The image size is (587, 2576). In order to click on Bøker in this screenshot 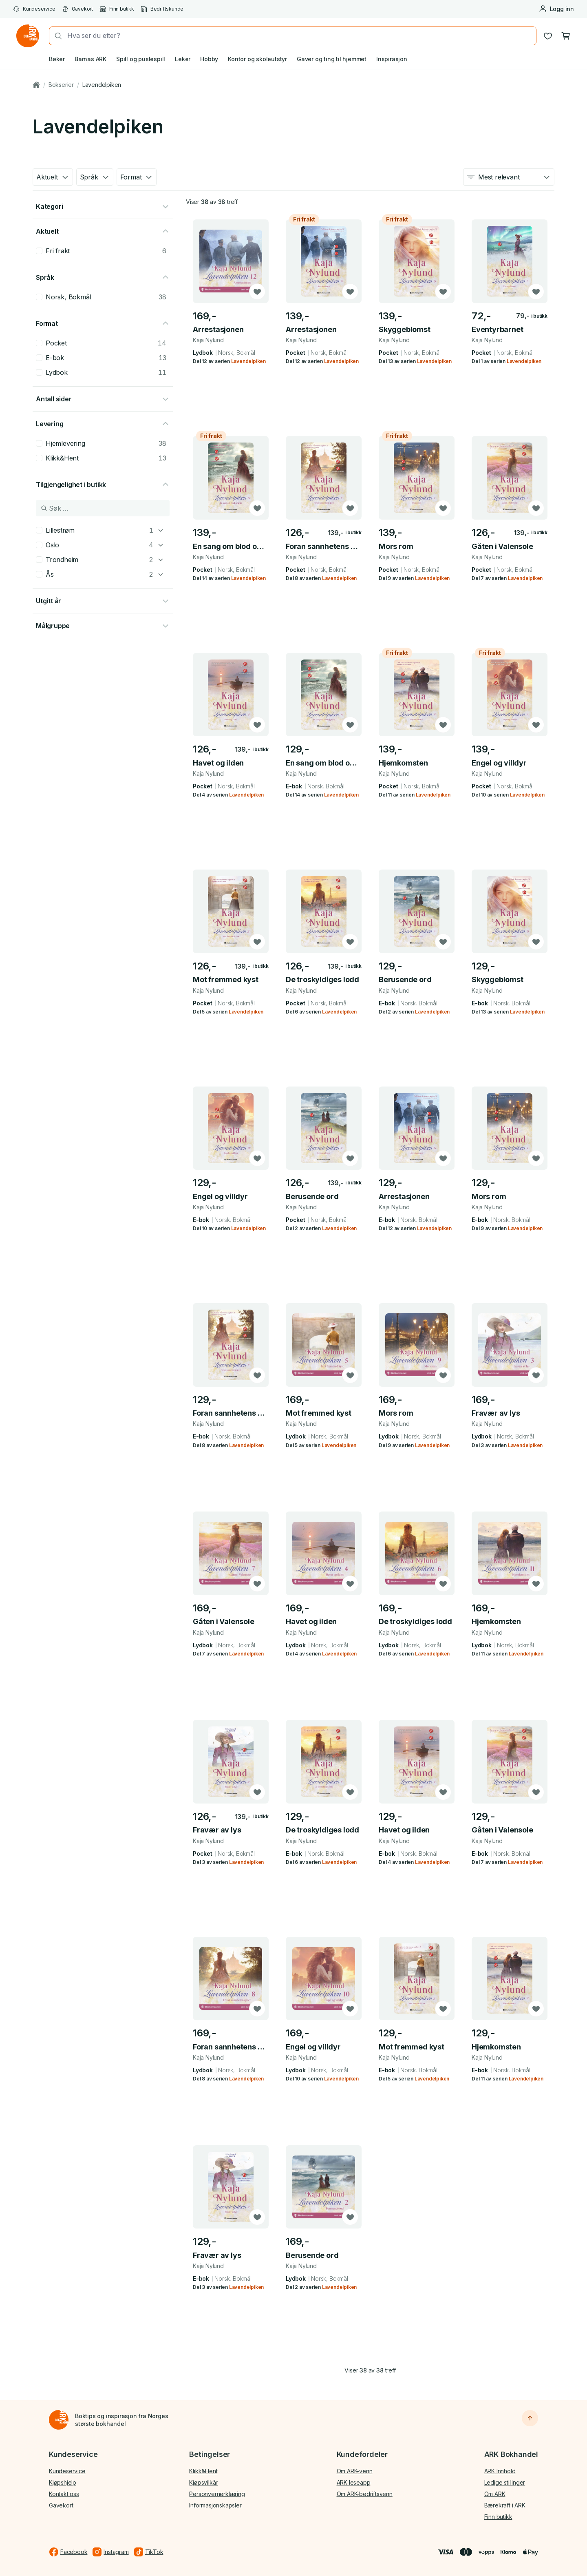, I will do `click(57, 58)`.